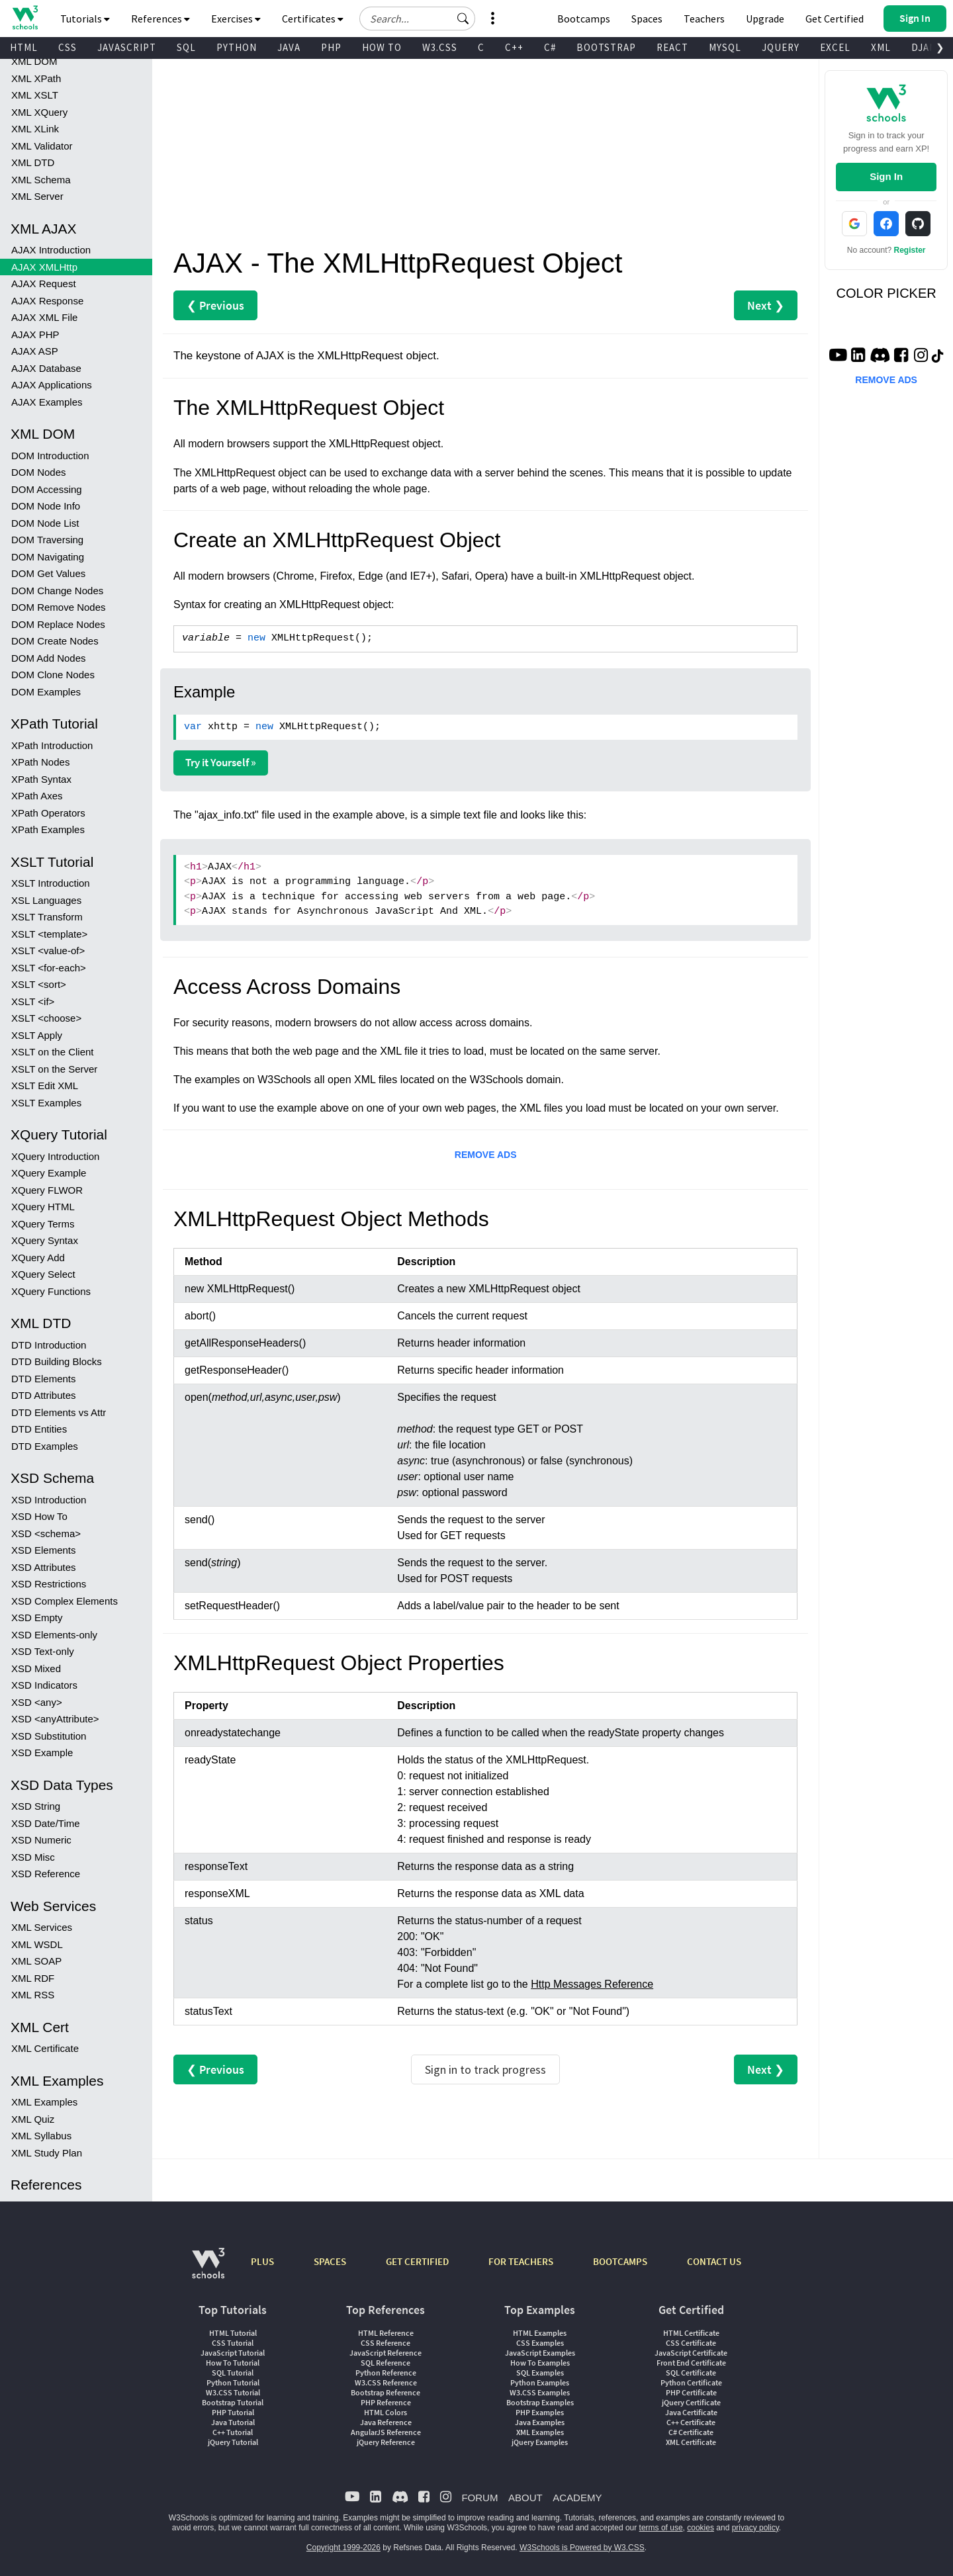  Describe the element at coordinates (540, 2343) in the screenshot. I see `CSS Examples` at that location.